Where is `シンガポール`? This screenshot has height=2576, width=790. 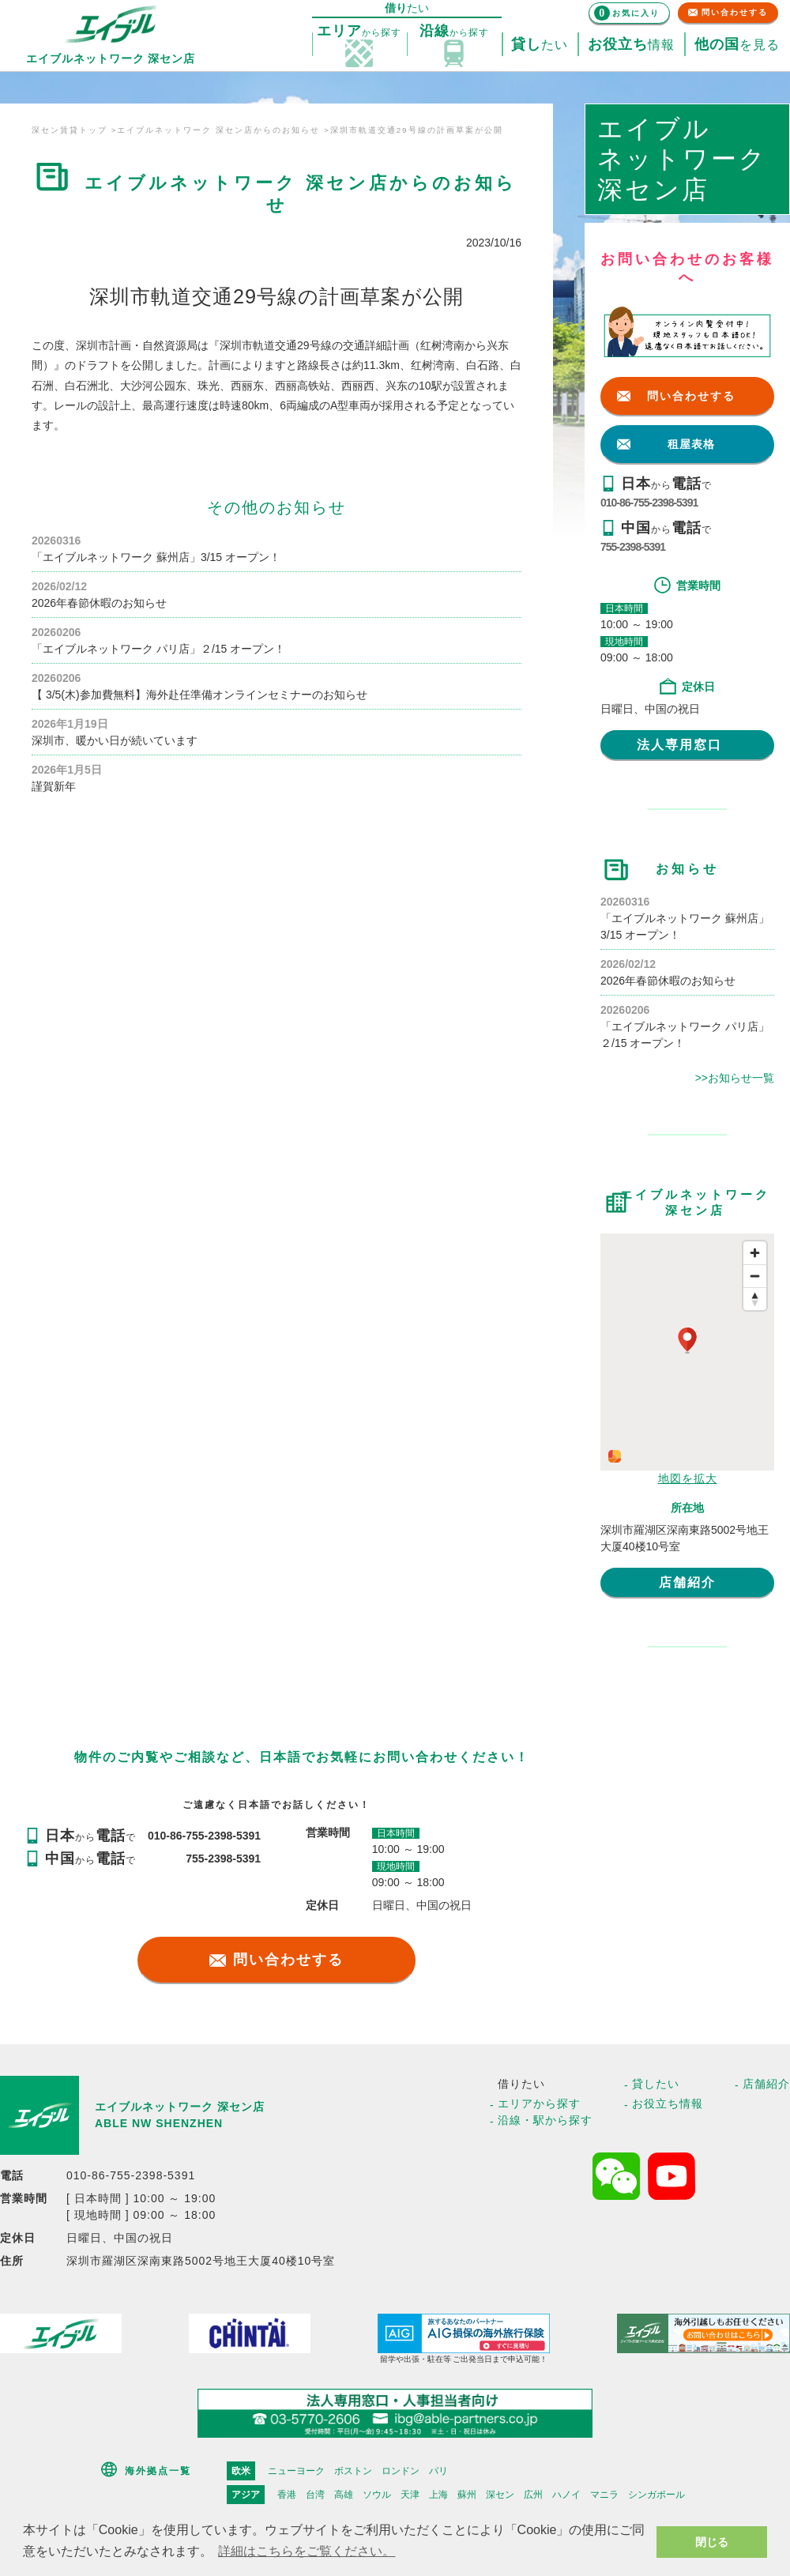 シンガポール is located at coordinates (656, 2494).